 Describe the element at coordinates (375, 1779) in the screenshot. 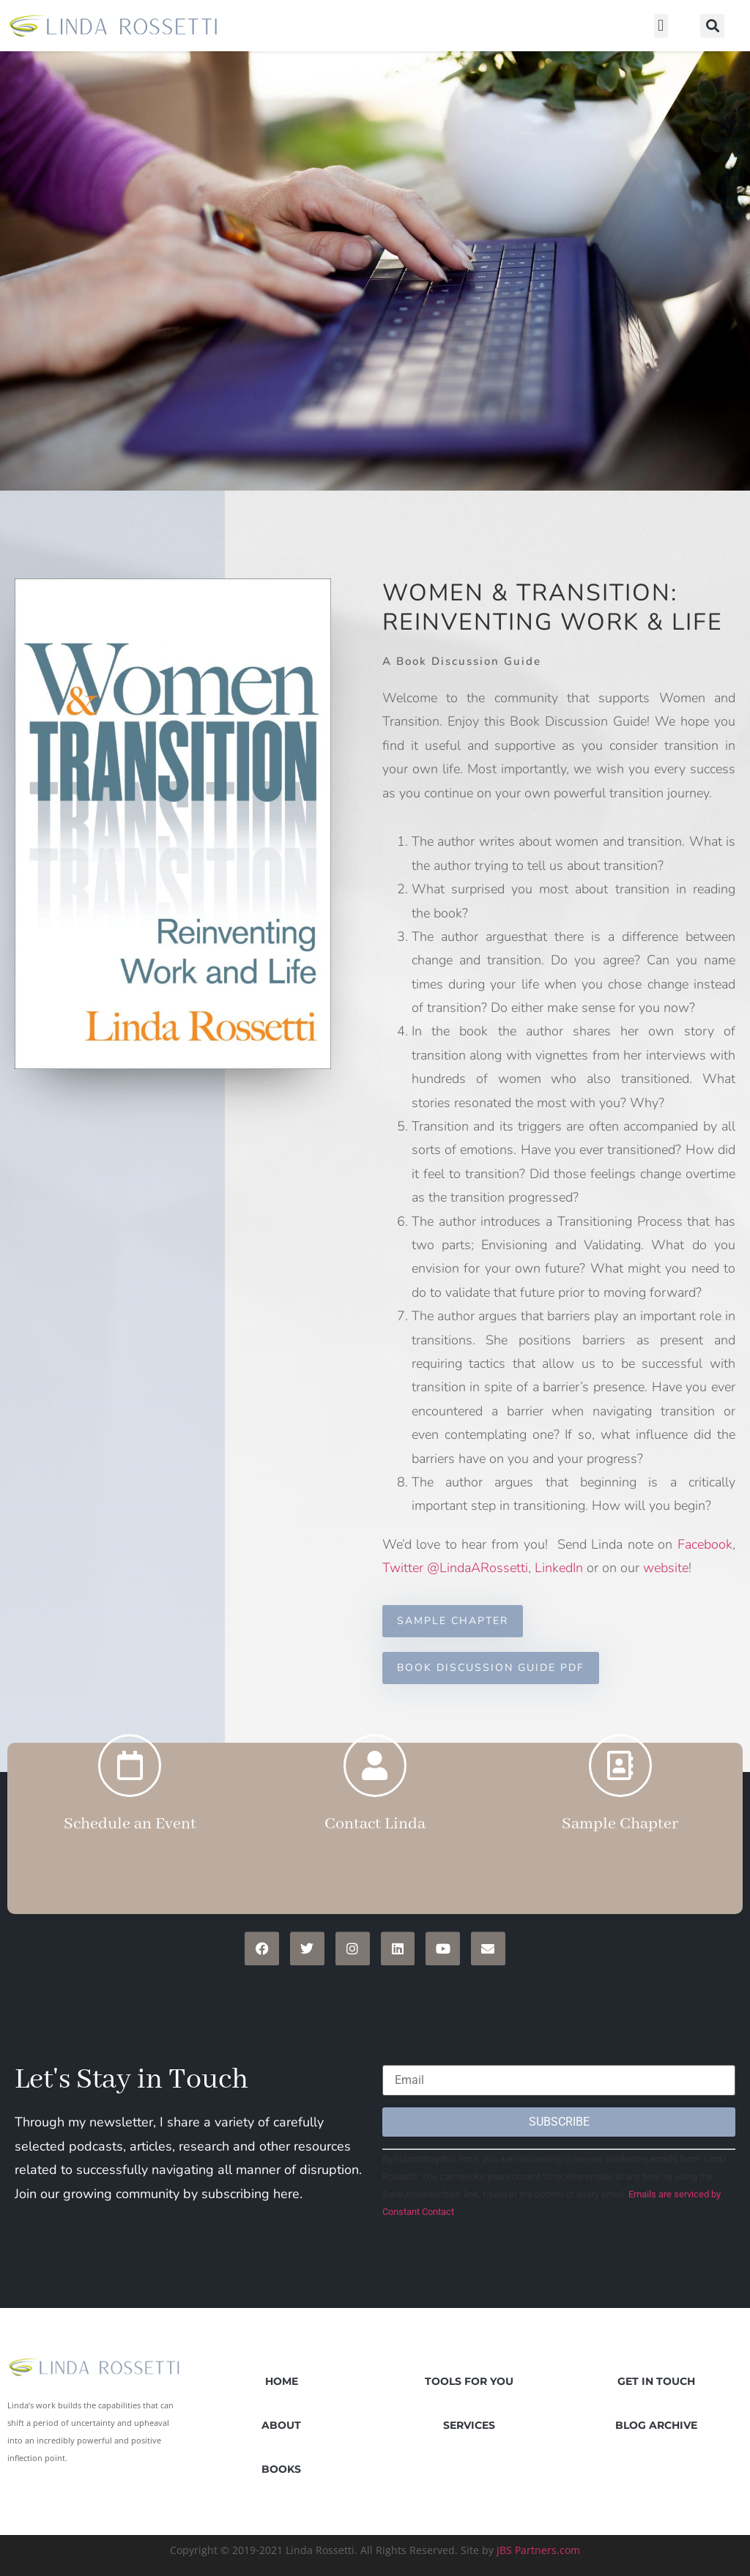

I see `Contact Linda` at that location.